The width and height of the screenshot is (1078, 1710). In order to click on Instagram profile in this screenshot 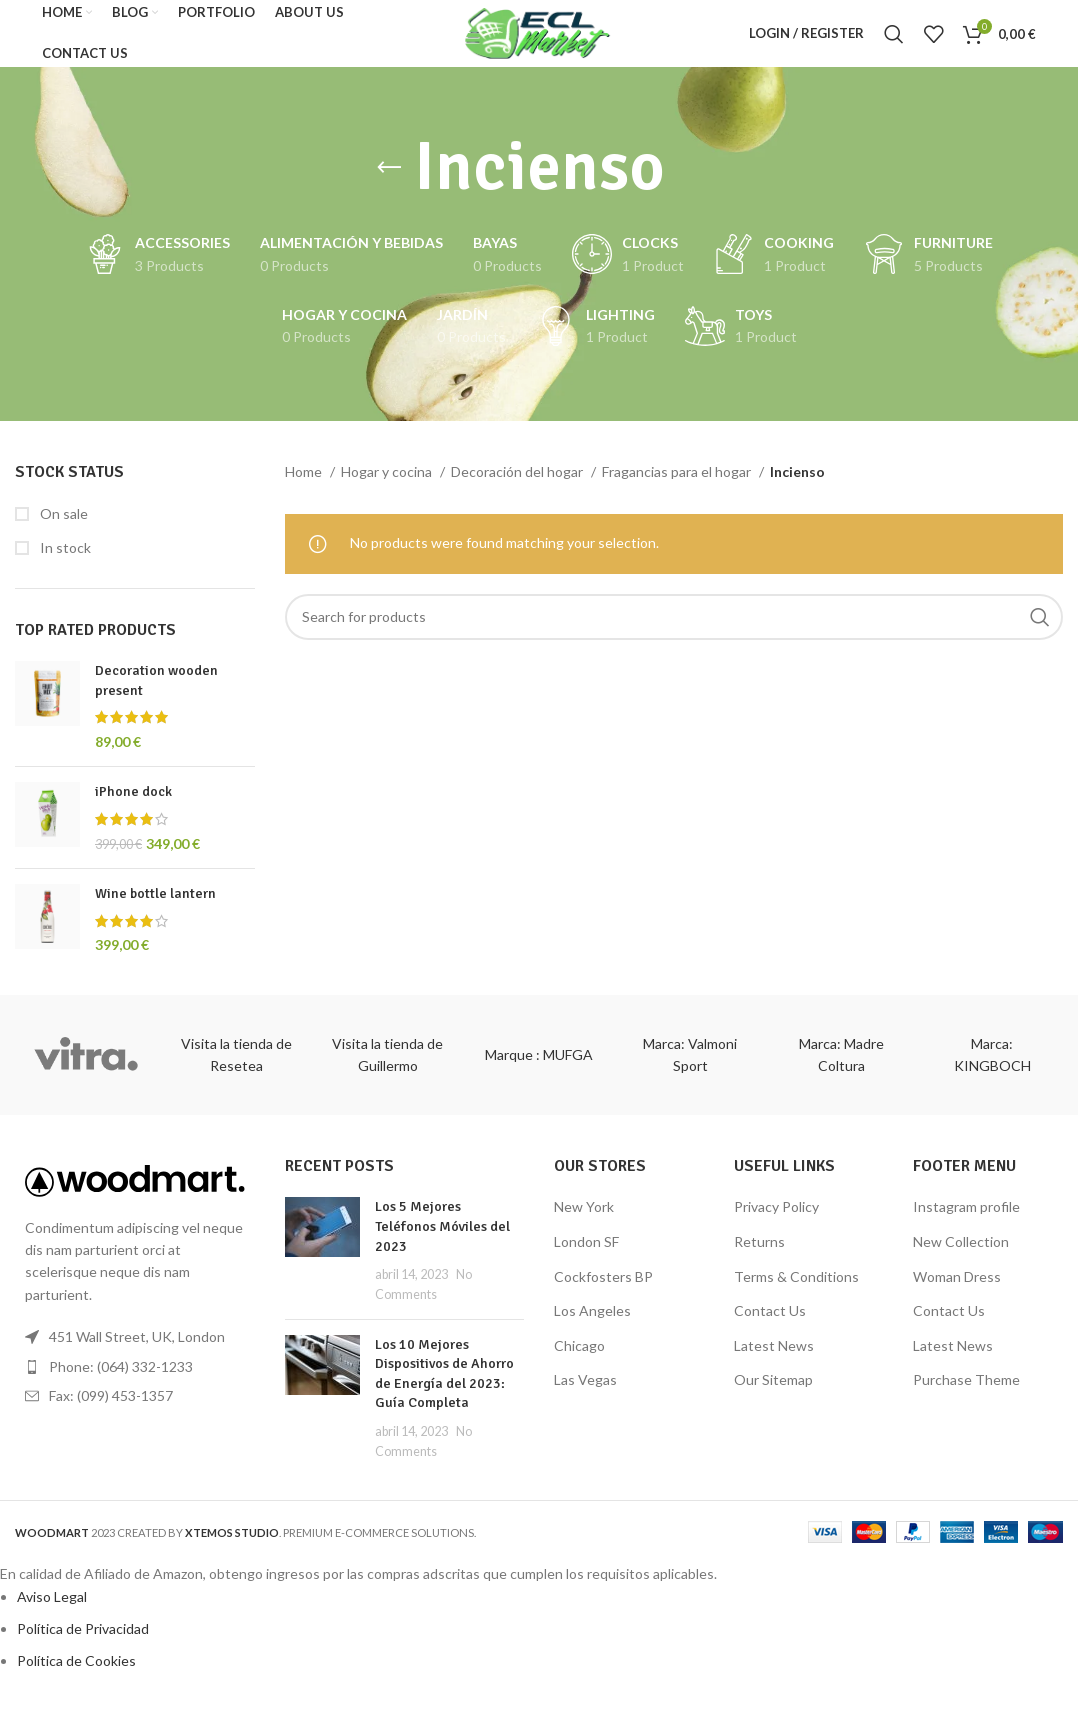, I will do `click(966, 1224)`.